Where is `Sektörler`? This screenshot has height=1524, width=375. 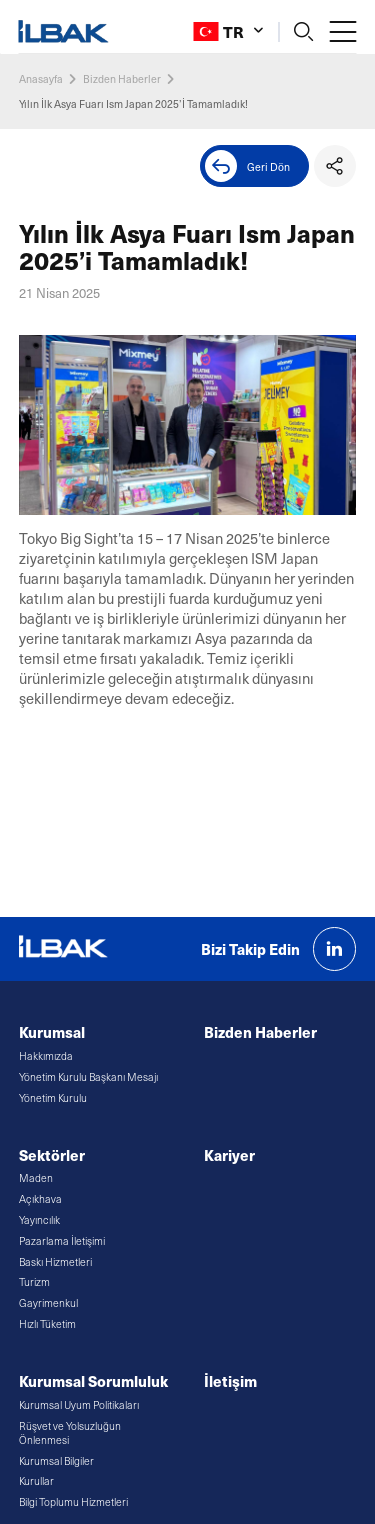 Sektörler is located at coordinates (52, 1154).